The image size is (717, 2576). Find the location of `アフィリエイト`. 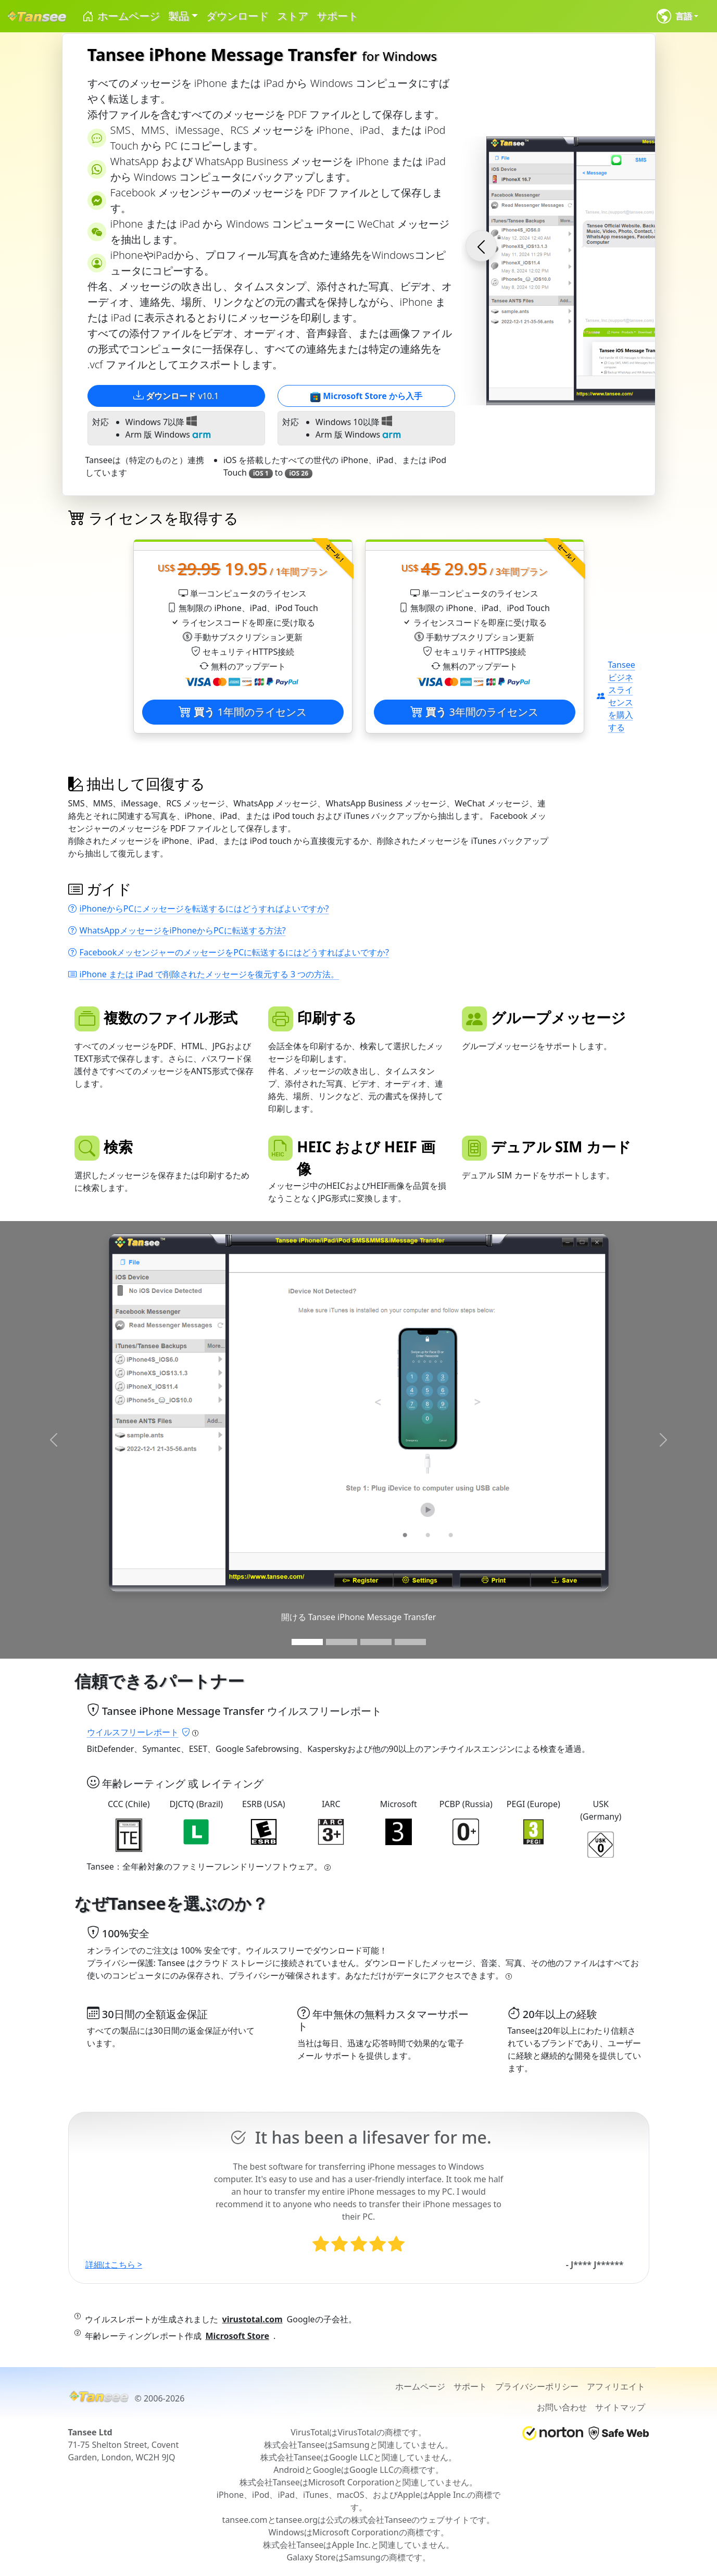

アフィリエイト is located at coordinates (616, 2386).